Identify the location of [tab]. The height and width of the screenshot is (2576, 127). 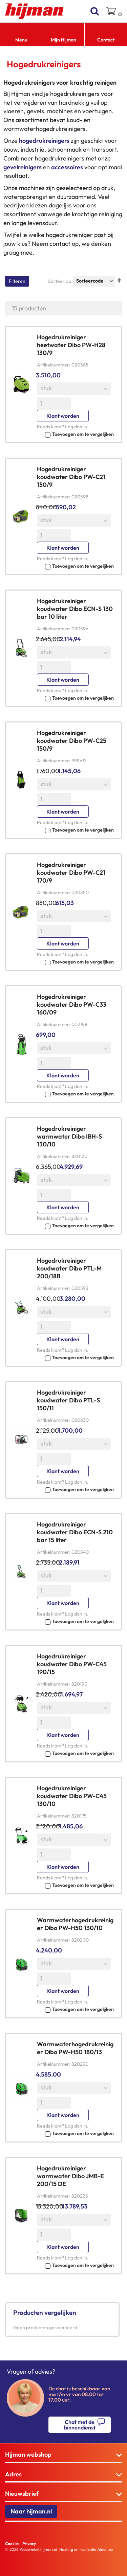
(63, 2454).